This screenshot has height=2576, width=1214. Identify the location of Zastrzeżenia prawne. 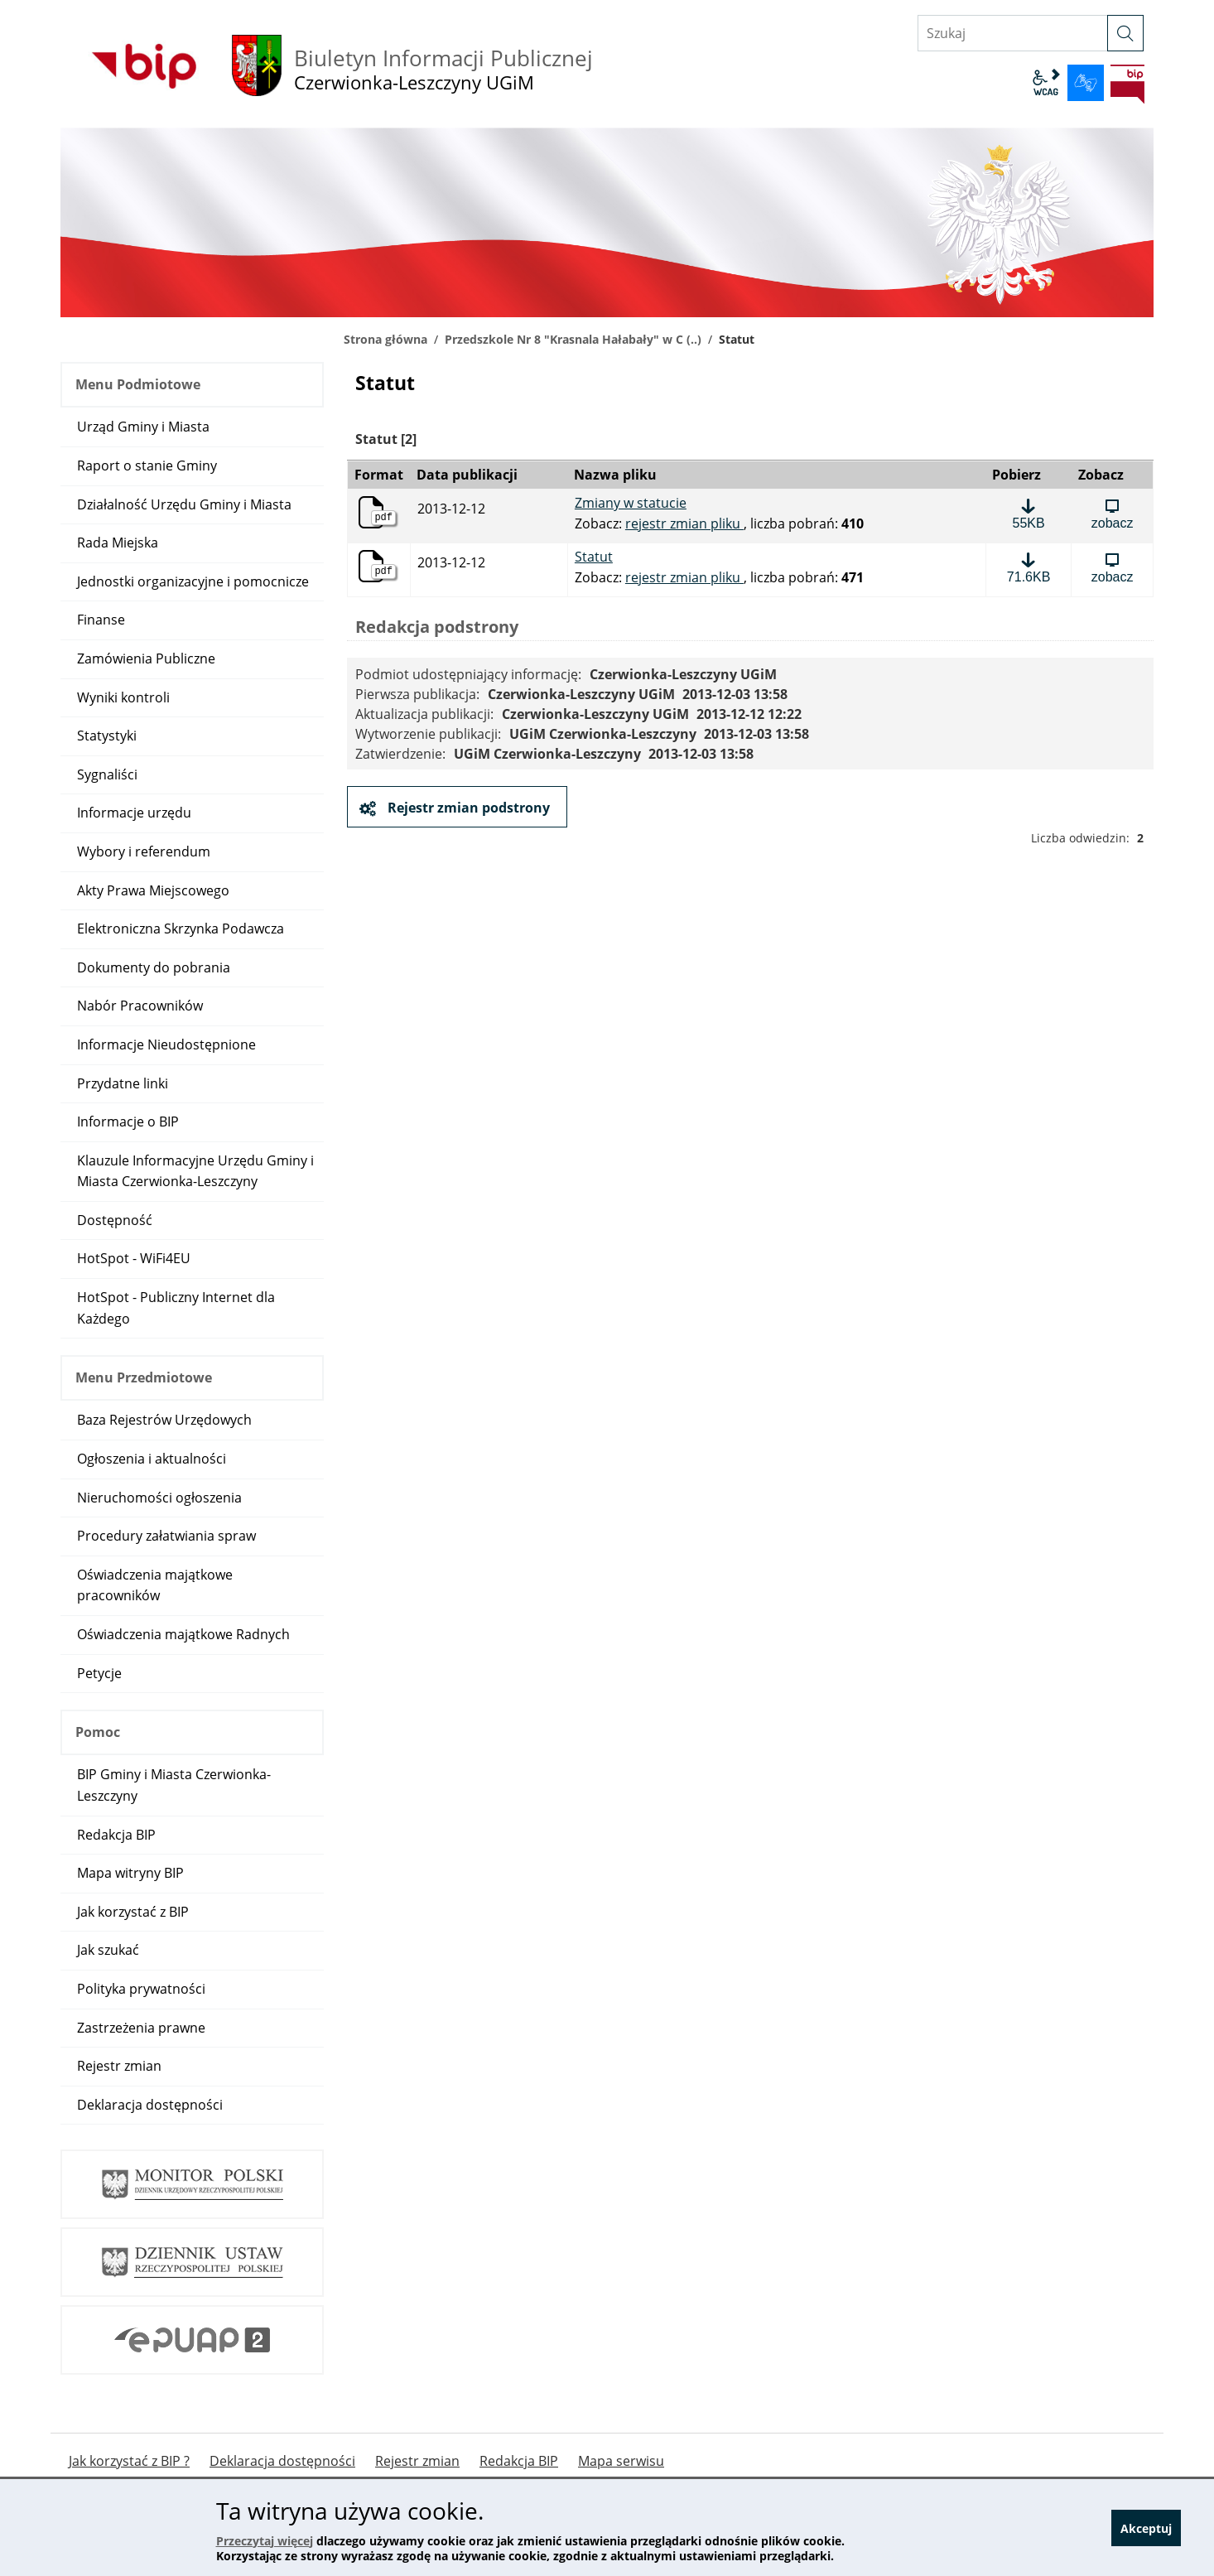
(141, 2028).